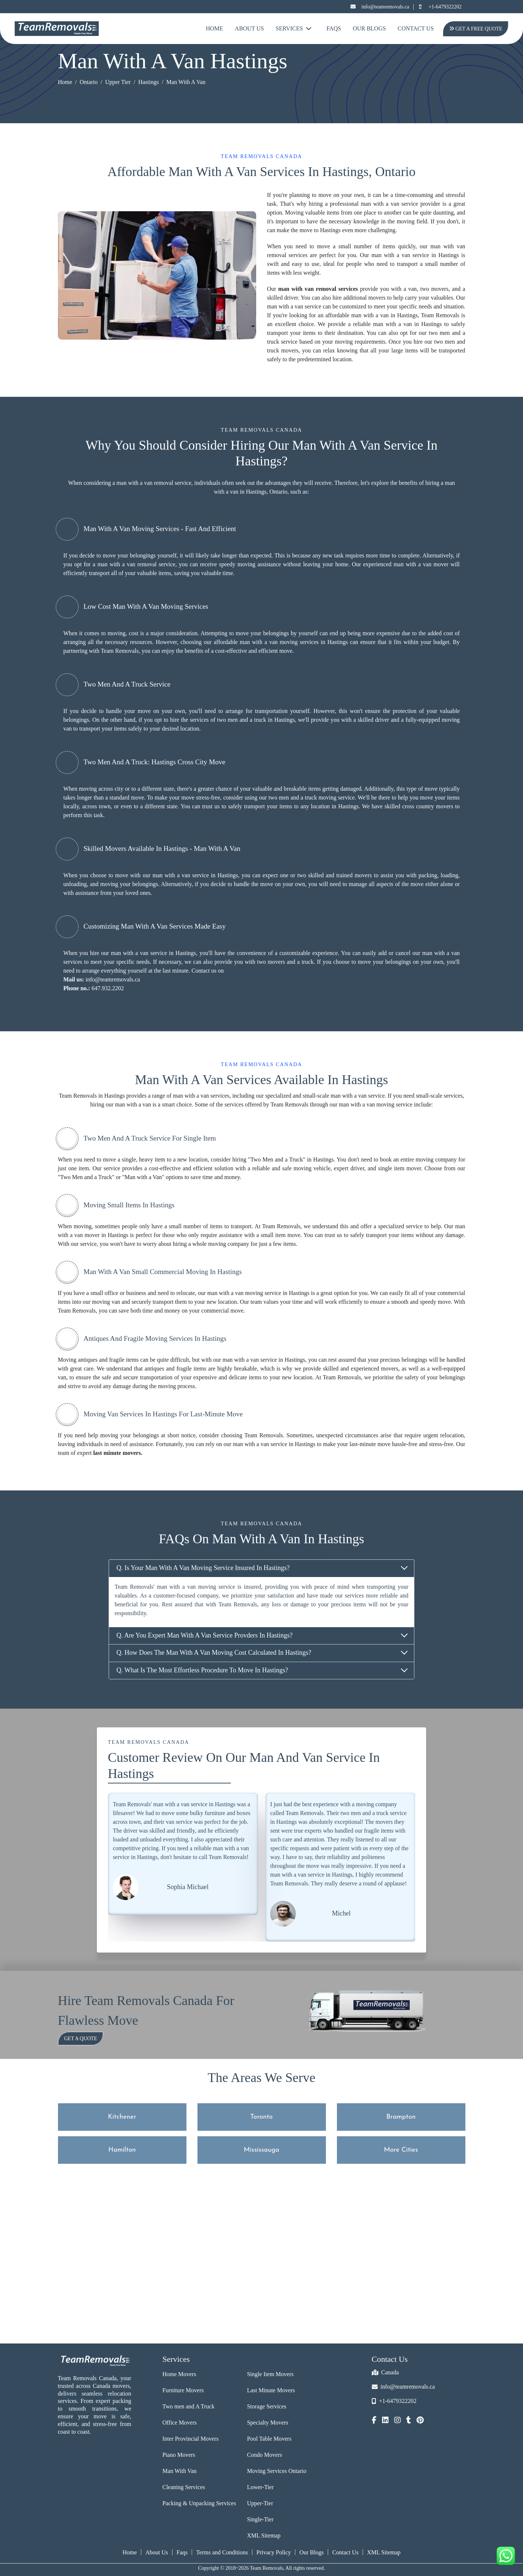 This screenshot has width=523, height=2576. I want to click on Inter Provincial Movers, so click(191, 2439).